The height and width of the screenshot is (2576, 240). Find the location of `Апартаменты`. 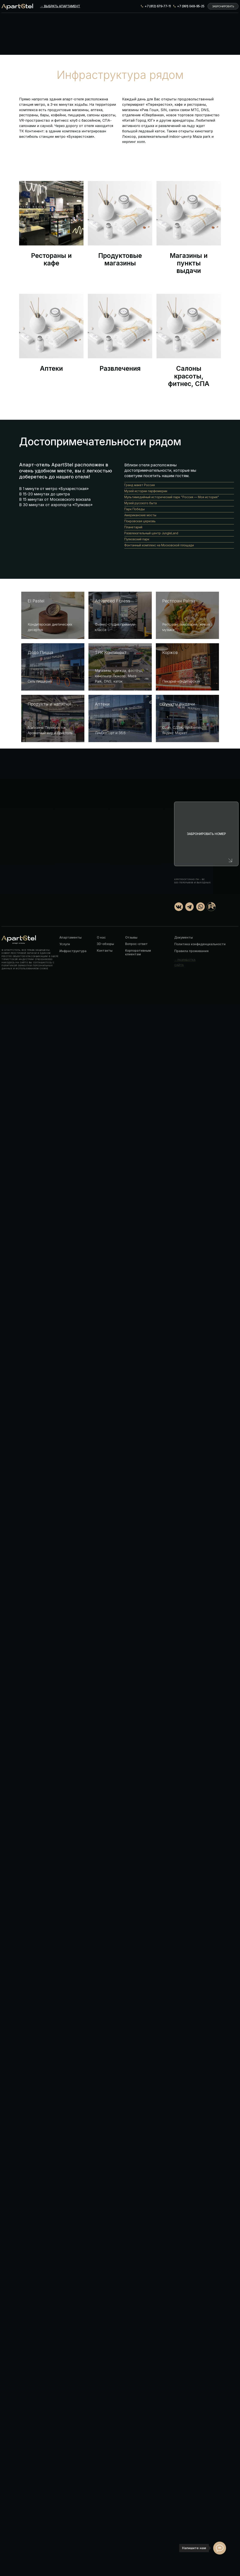

Апартаменты is located at coordinates (70, 937).